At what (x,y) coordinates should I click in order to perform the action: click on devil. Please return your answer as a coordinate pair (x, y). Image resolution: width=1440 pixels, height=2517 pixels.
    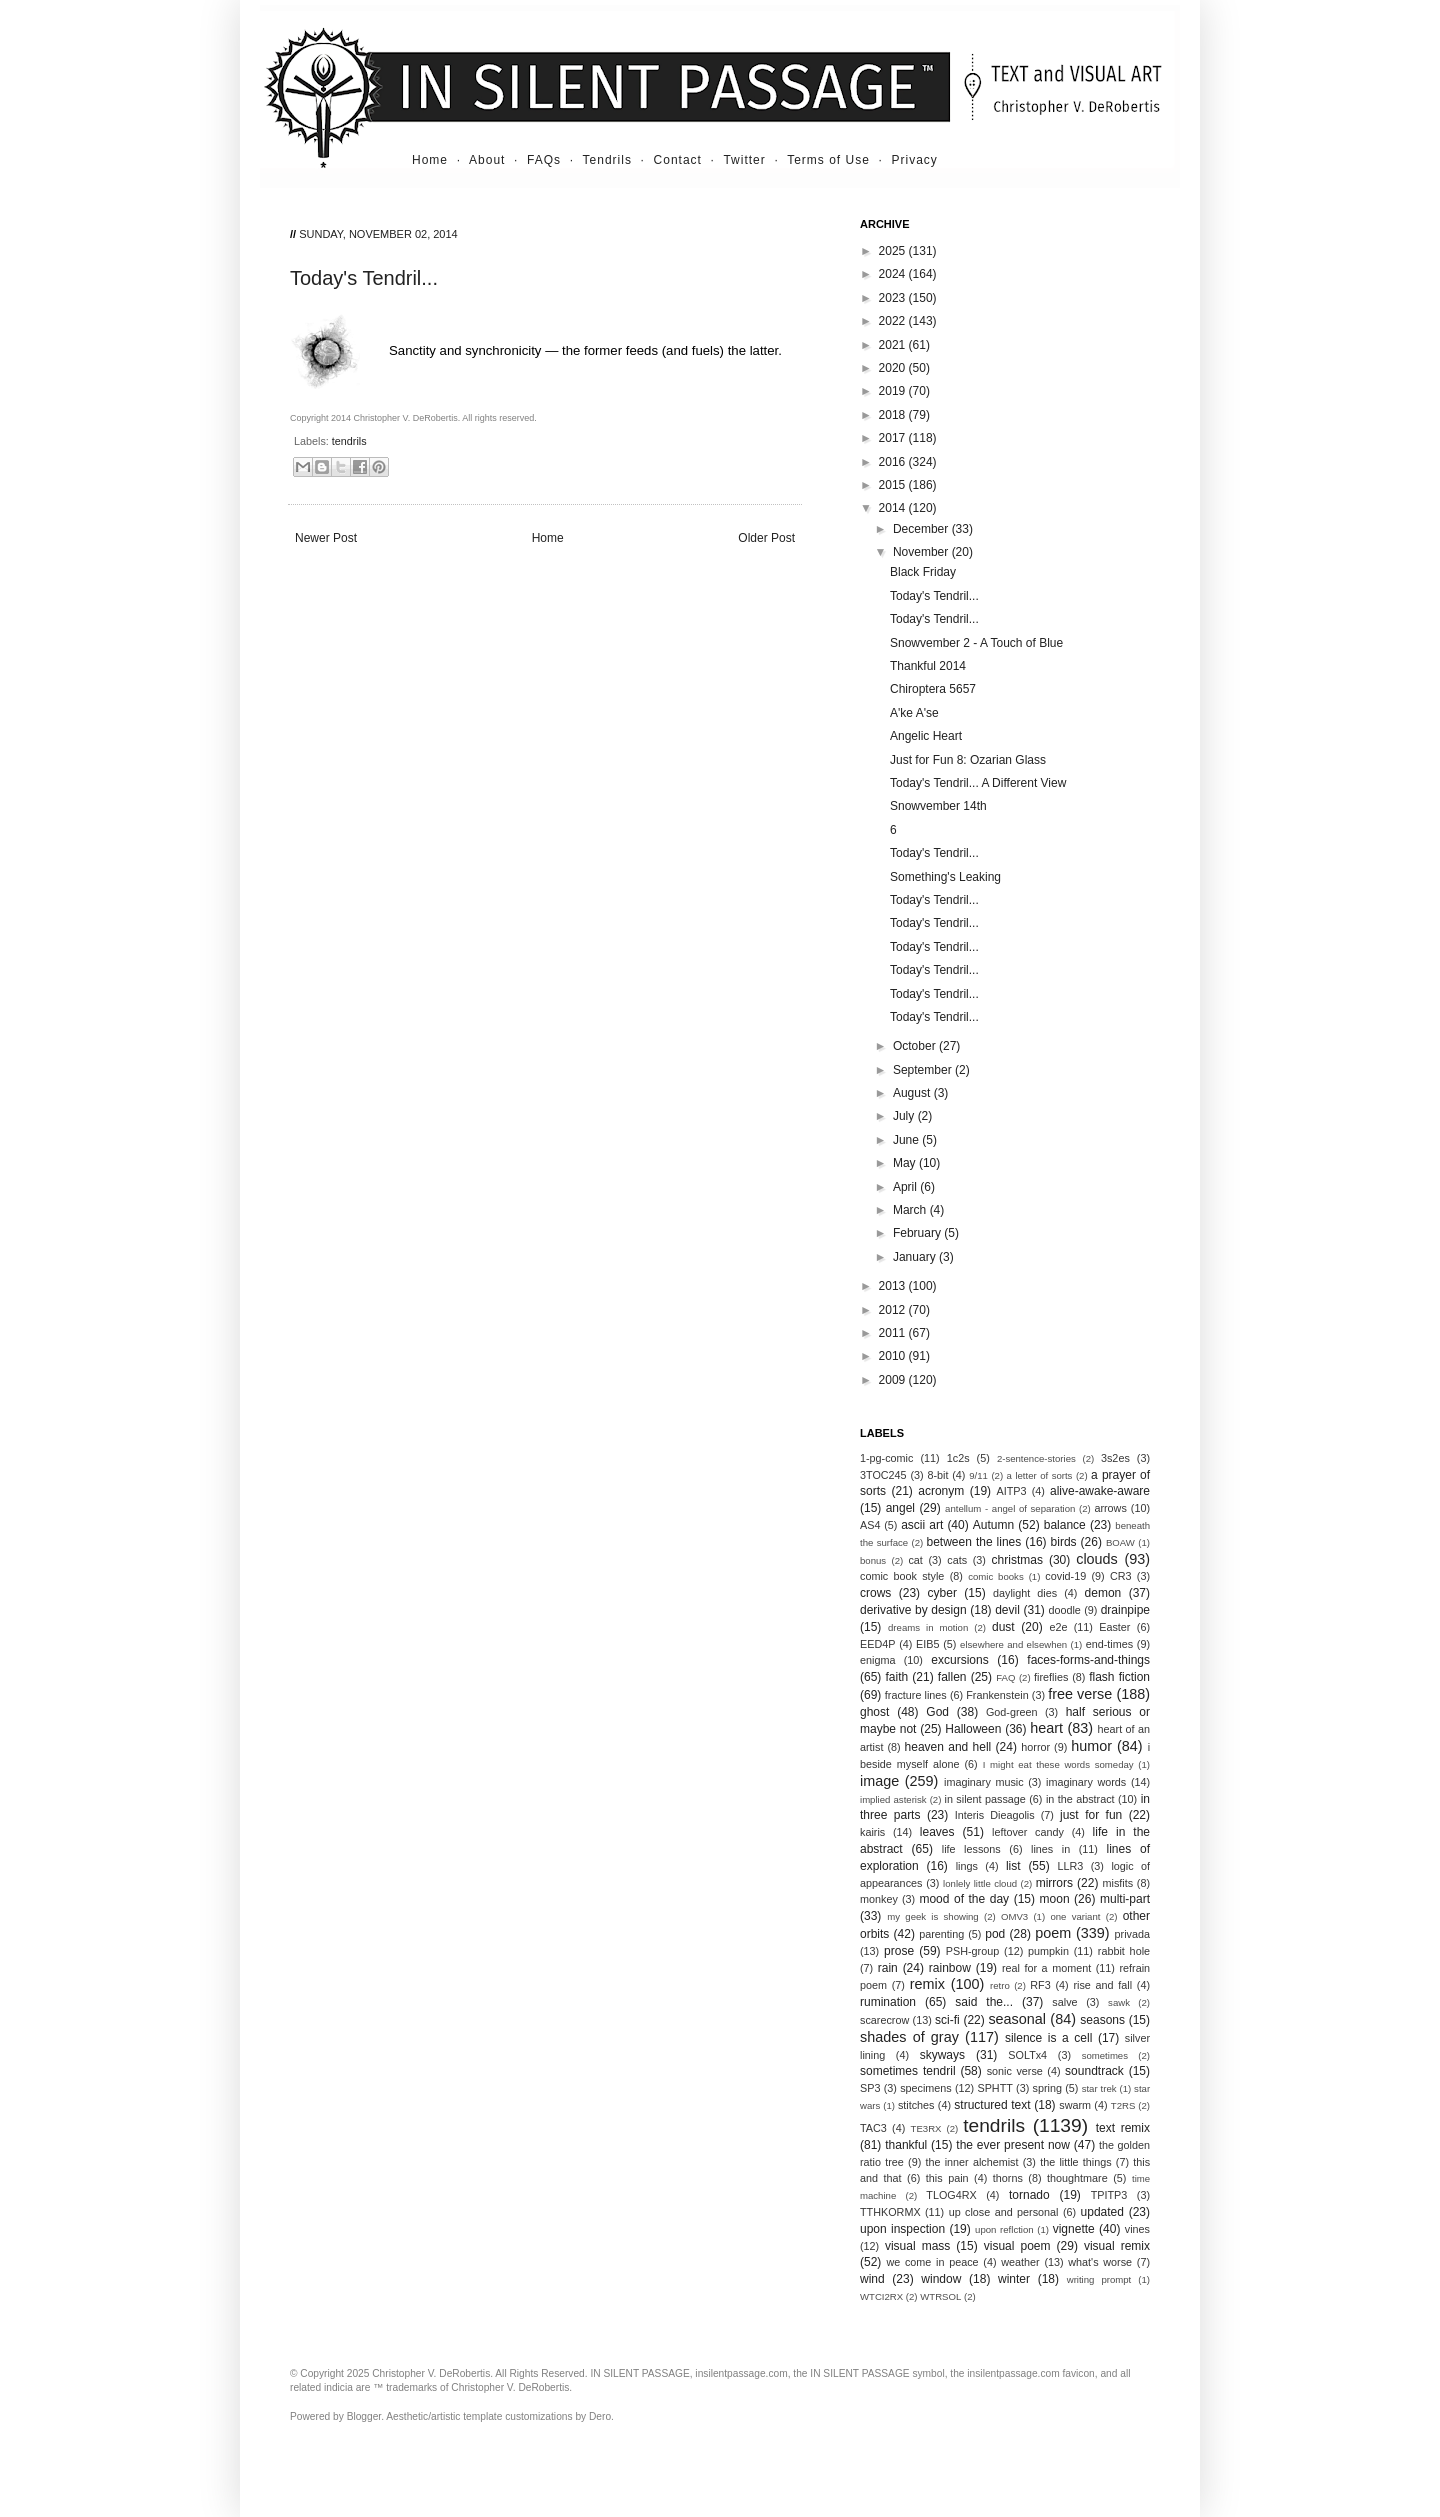
    Looking at the image, I should click on (1007, 1610).